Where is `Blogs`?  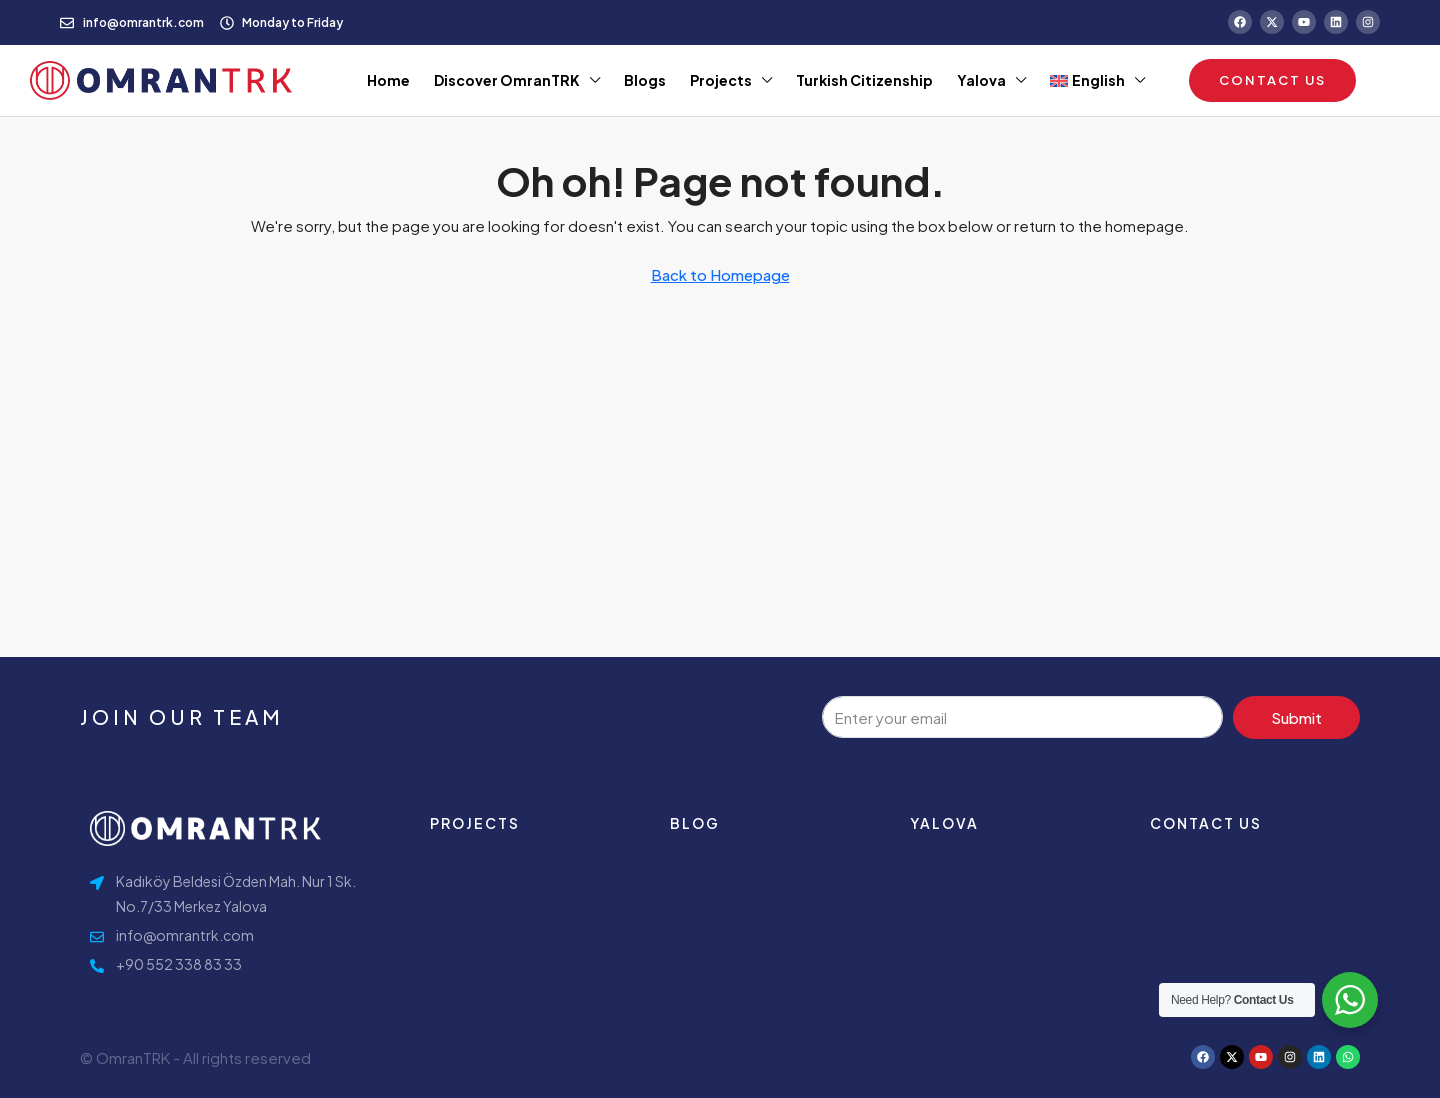
Blogs is located at coordinates (645, 80).